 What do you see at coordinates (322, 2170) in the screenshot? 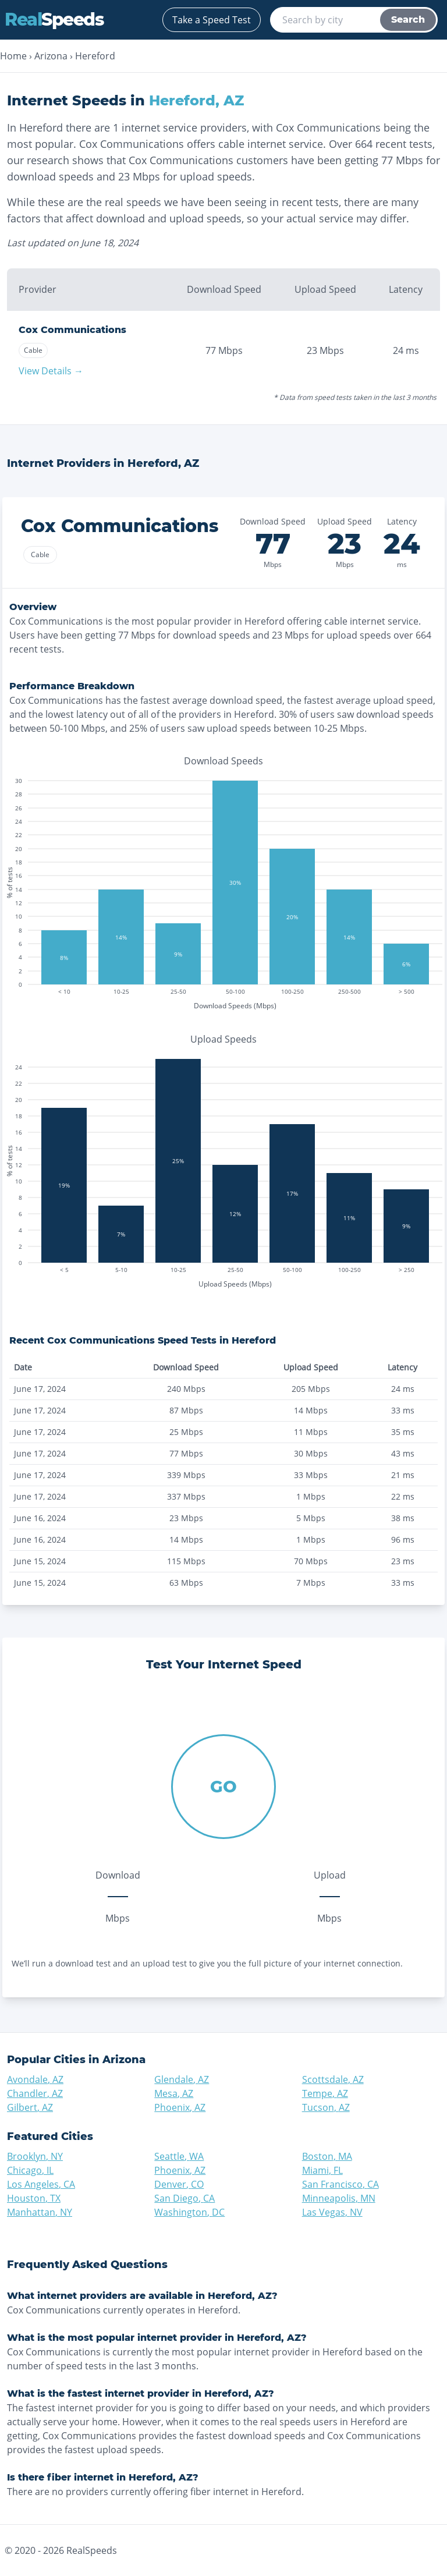
I see `Miami, FL` at bounding box center [322, 2170].